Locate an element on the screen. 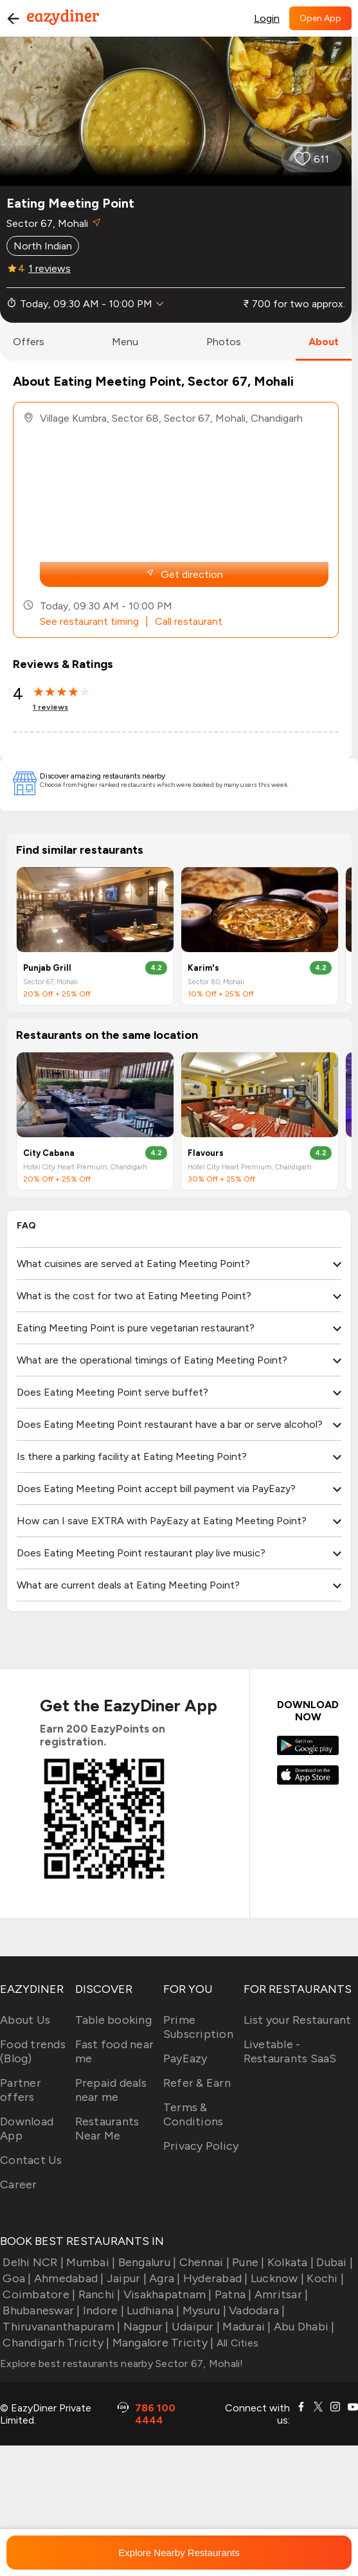 The width and height of the screenshot is (358, 2576). Bhubaneswar | is located at coordinates (40, 2310).